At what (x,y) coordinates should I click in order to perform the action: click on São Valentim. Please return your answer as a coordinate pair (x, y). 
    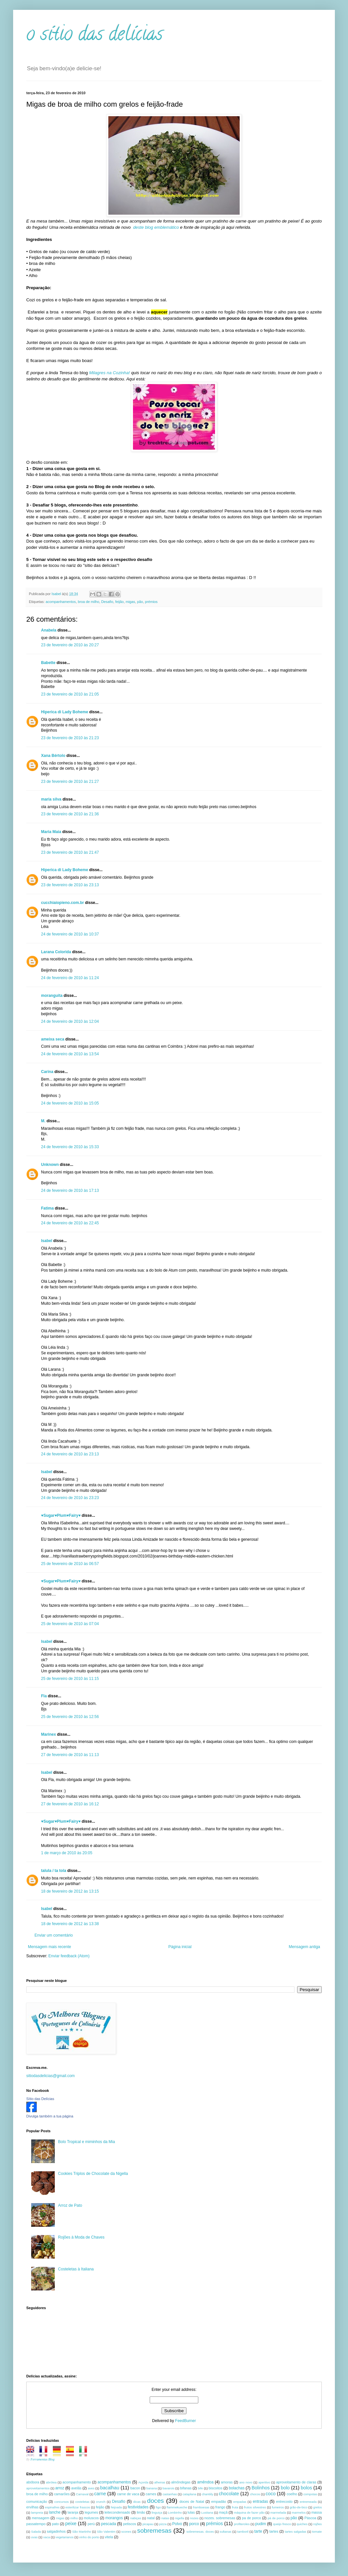
    Looking at the image, I should click on (106, 2531).